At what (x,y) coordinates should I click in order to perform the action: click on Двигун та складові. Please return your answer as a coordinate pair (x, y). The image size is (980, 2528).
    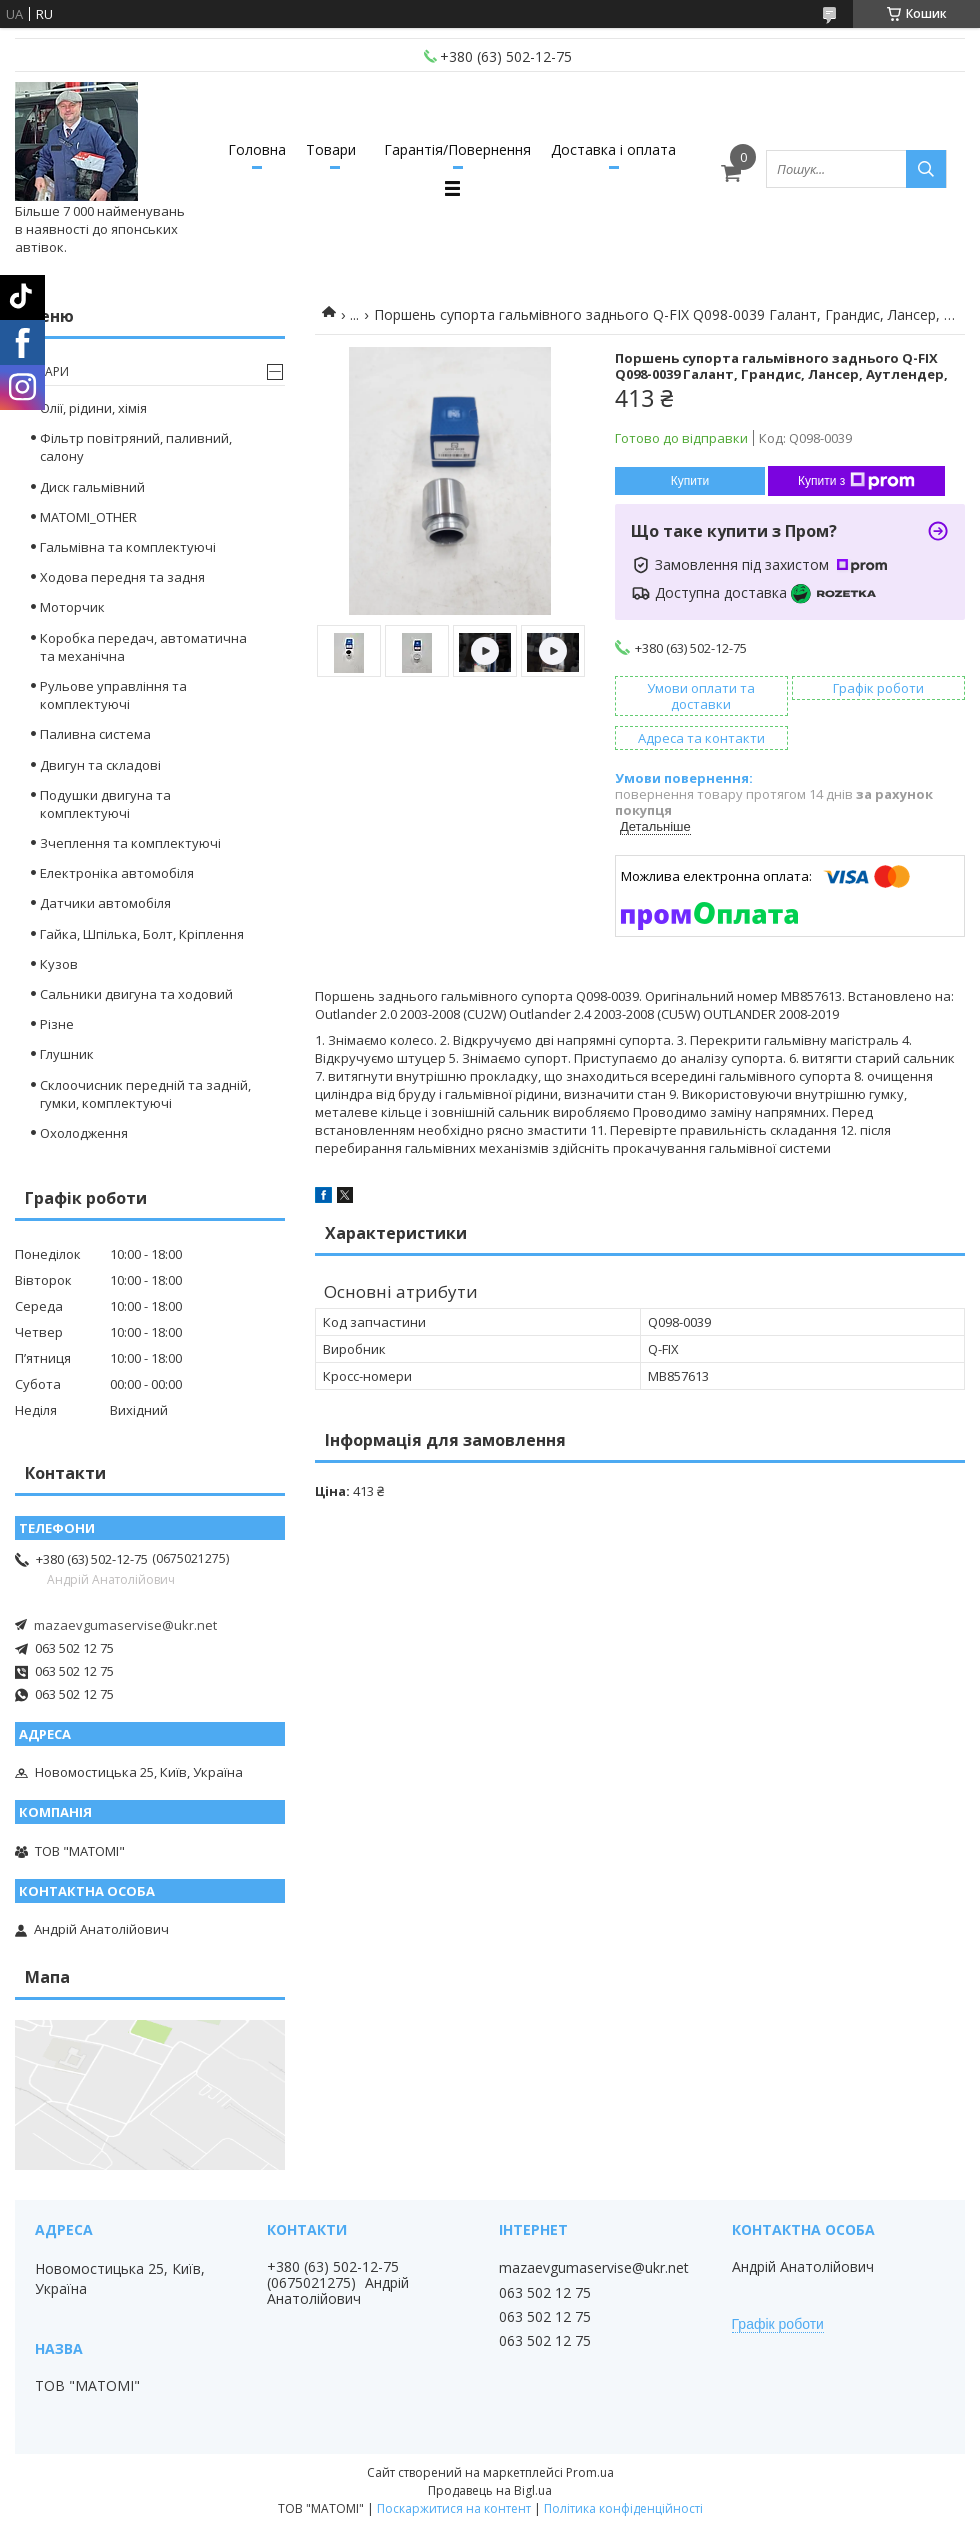
    Looking at the image, I should click on (100, 765).